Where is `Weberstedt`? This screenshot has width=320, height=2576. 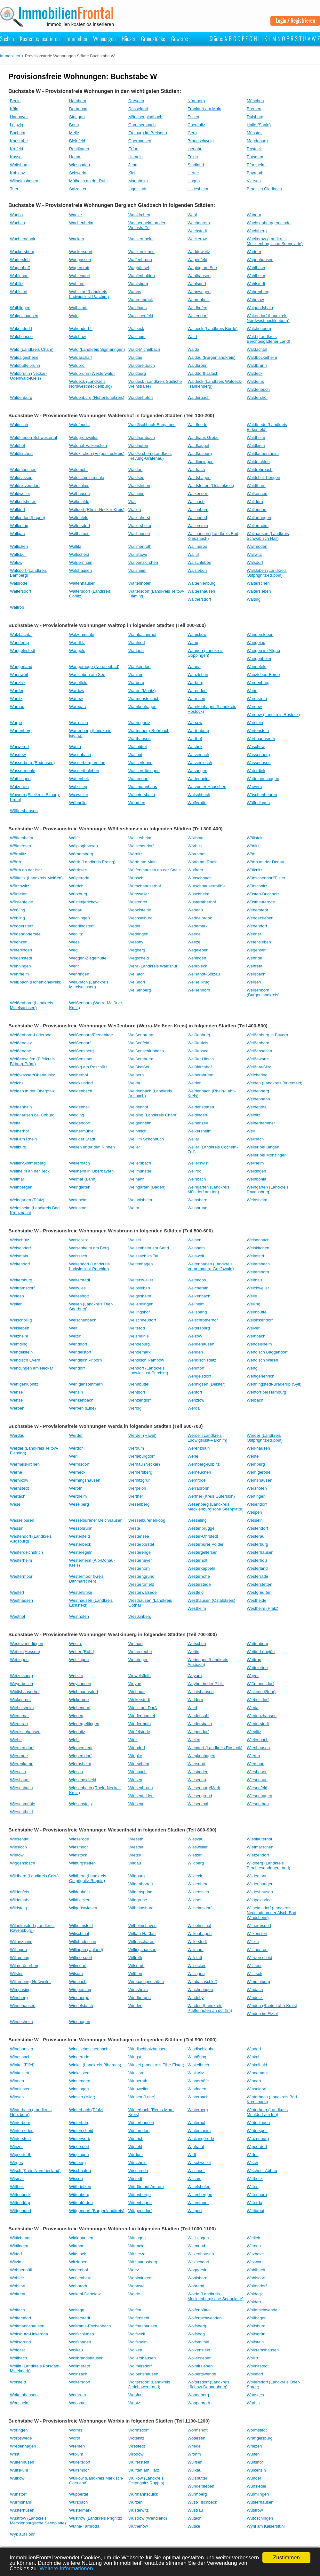
Weberstedt is located at coordinates (257, 910).